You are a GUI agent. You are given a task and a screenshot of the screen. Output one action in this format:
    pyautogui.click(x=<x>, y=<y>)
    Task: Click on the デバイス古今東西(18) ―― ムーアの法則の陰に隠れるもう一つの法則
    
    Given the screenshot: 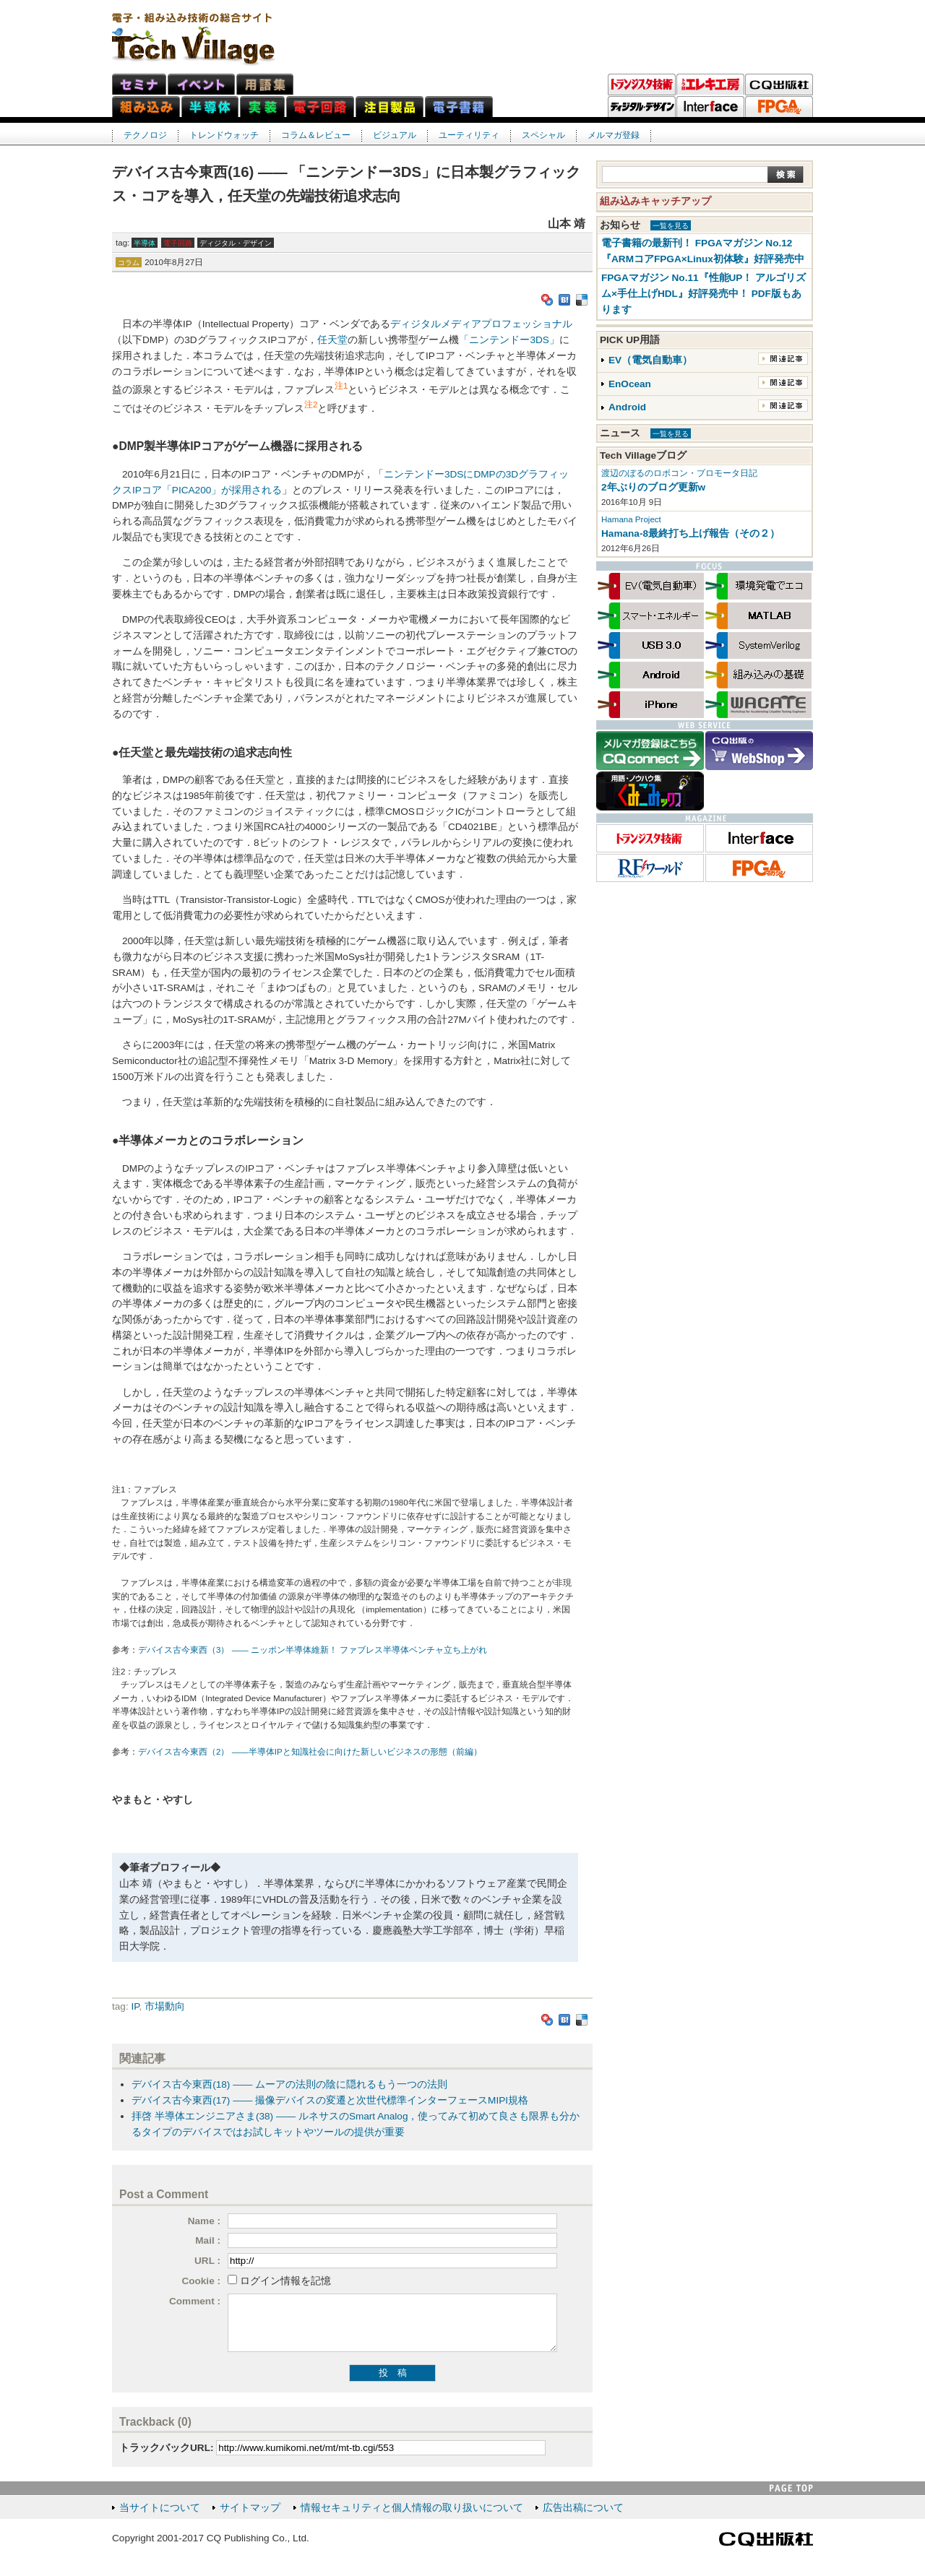 What is the action you would take?
    pyautogui.click(x=289, y=2084)
    